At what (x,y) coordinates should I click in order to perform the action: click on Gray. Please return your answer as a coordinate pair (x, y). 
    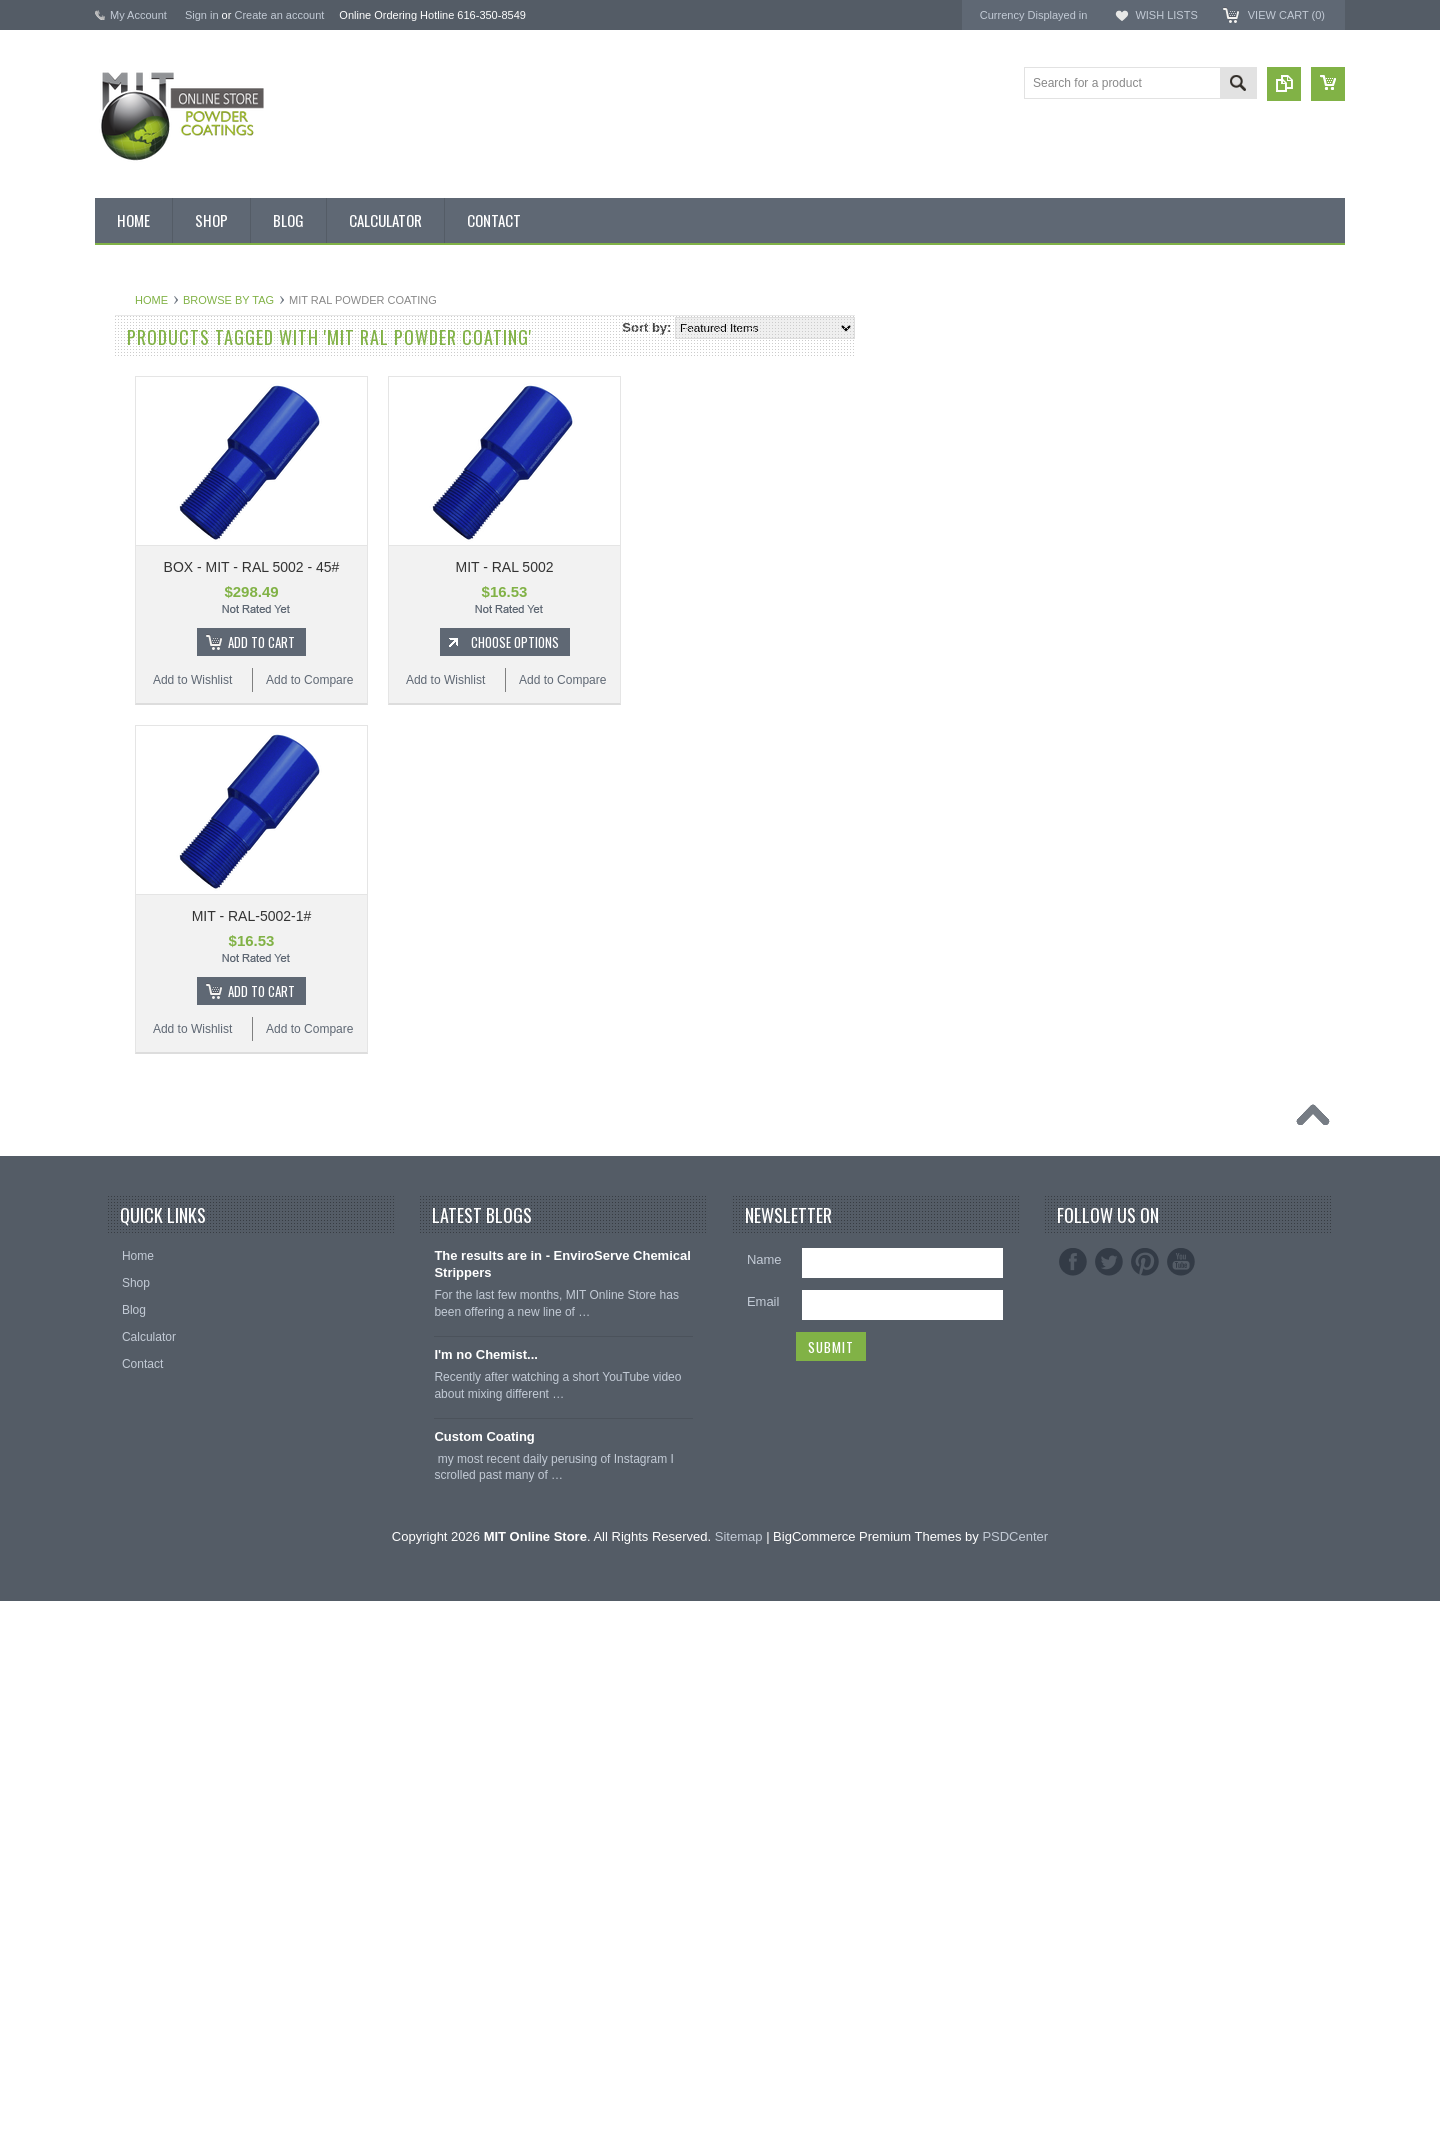
    Looking at the image, I should click on (119, 988).